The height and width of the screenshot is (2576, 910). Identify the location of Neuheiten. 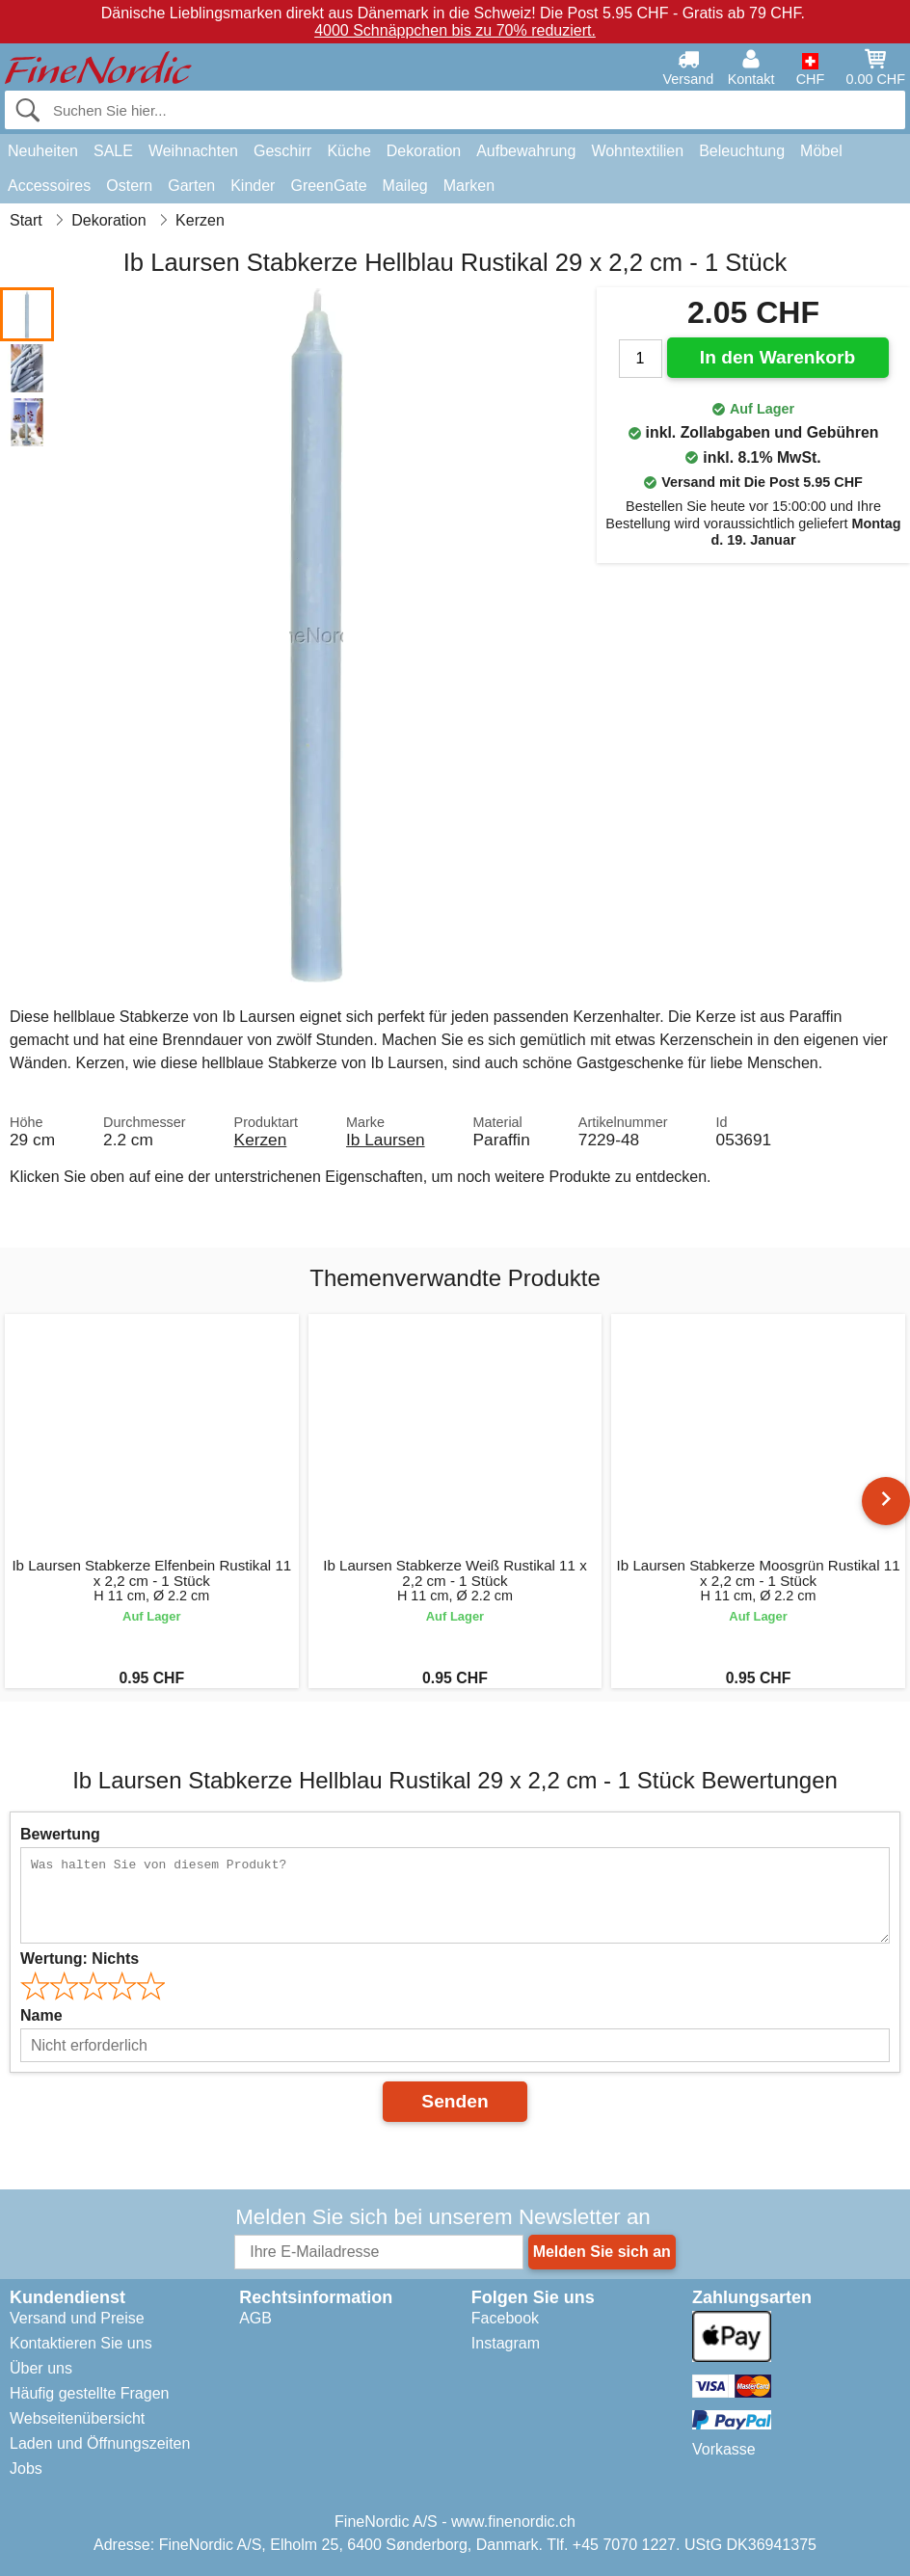
(43, 151).